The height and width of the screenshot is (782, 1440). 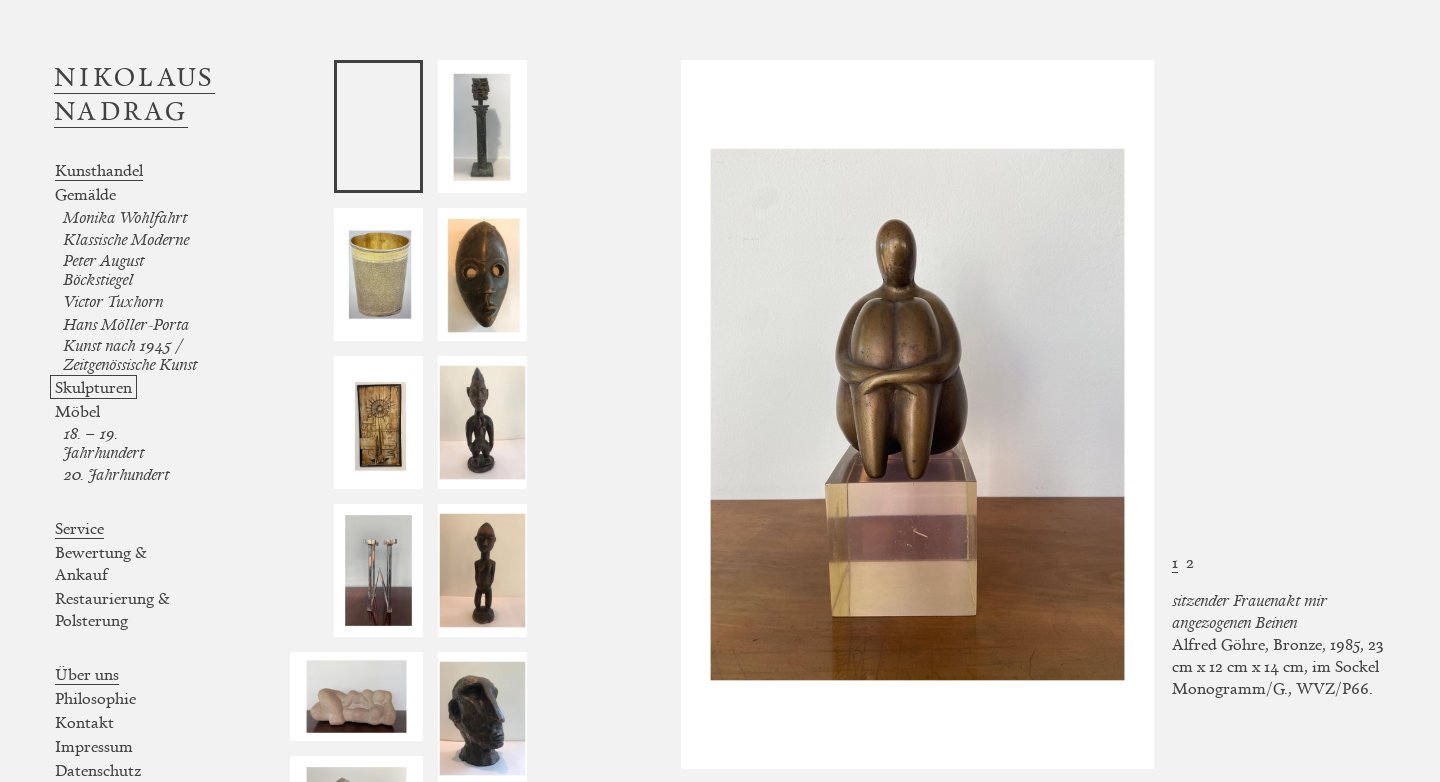 What do you see at coordinates (85, 194) in the screenshot?
I see `Gemälde` at bounding box center [85, 194].